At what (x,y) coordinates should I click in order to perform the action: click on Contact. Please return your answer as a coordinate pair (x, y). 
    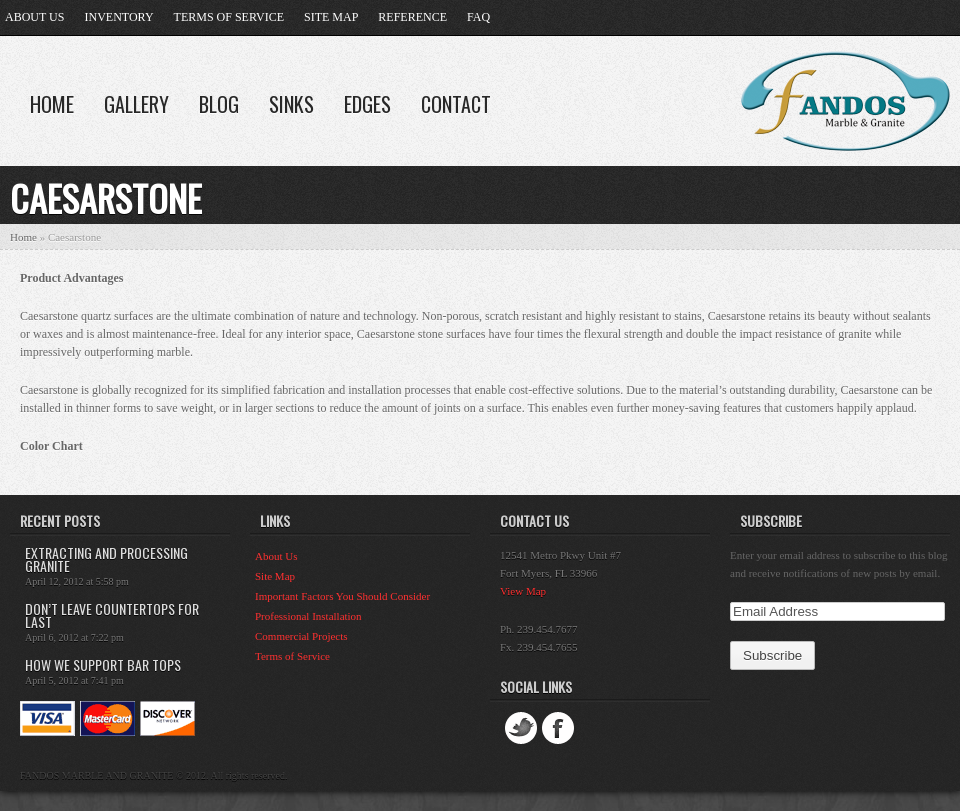
    Looking at the image, I should click on (456, 104).